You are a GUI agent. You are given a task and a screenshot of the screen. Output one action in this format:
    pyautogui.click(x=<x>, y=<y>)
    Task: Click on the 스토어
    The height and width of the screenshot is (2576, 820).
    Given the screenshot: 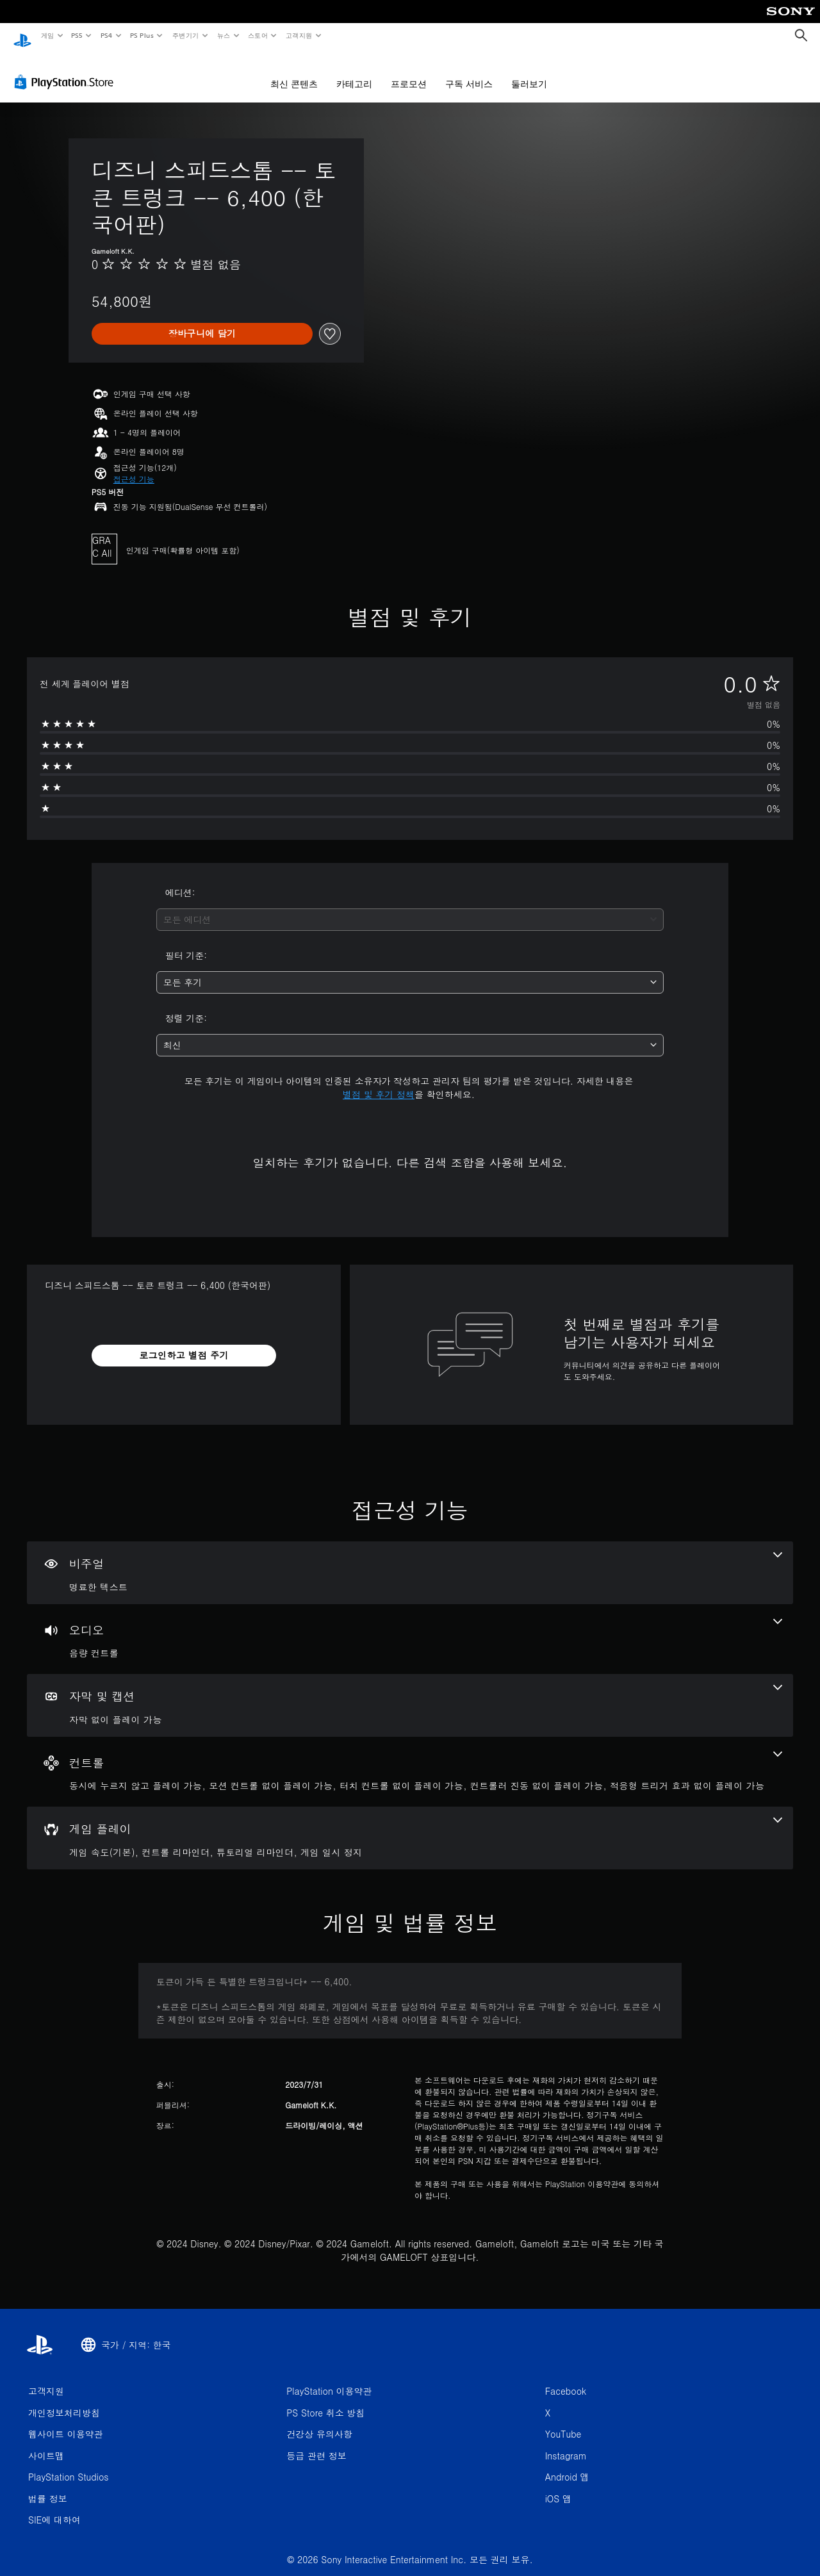 What is the action you would take?
    pyautogui.click(x=258, y=35)
    